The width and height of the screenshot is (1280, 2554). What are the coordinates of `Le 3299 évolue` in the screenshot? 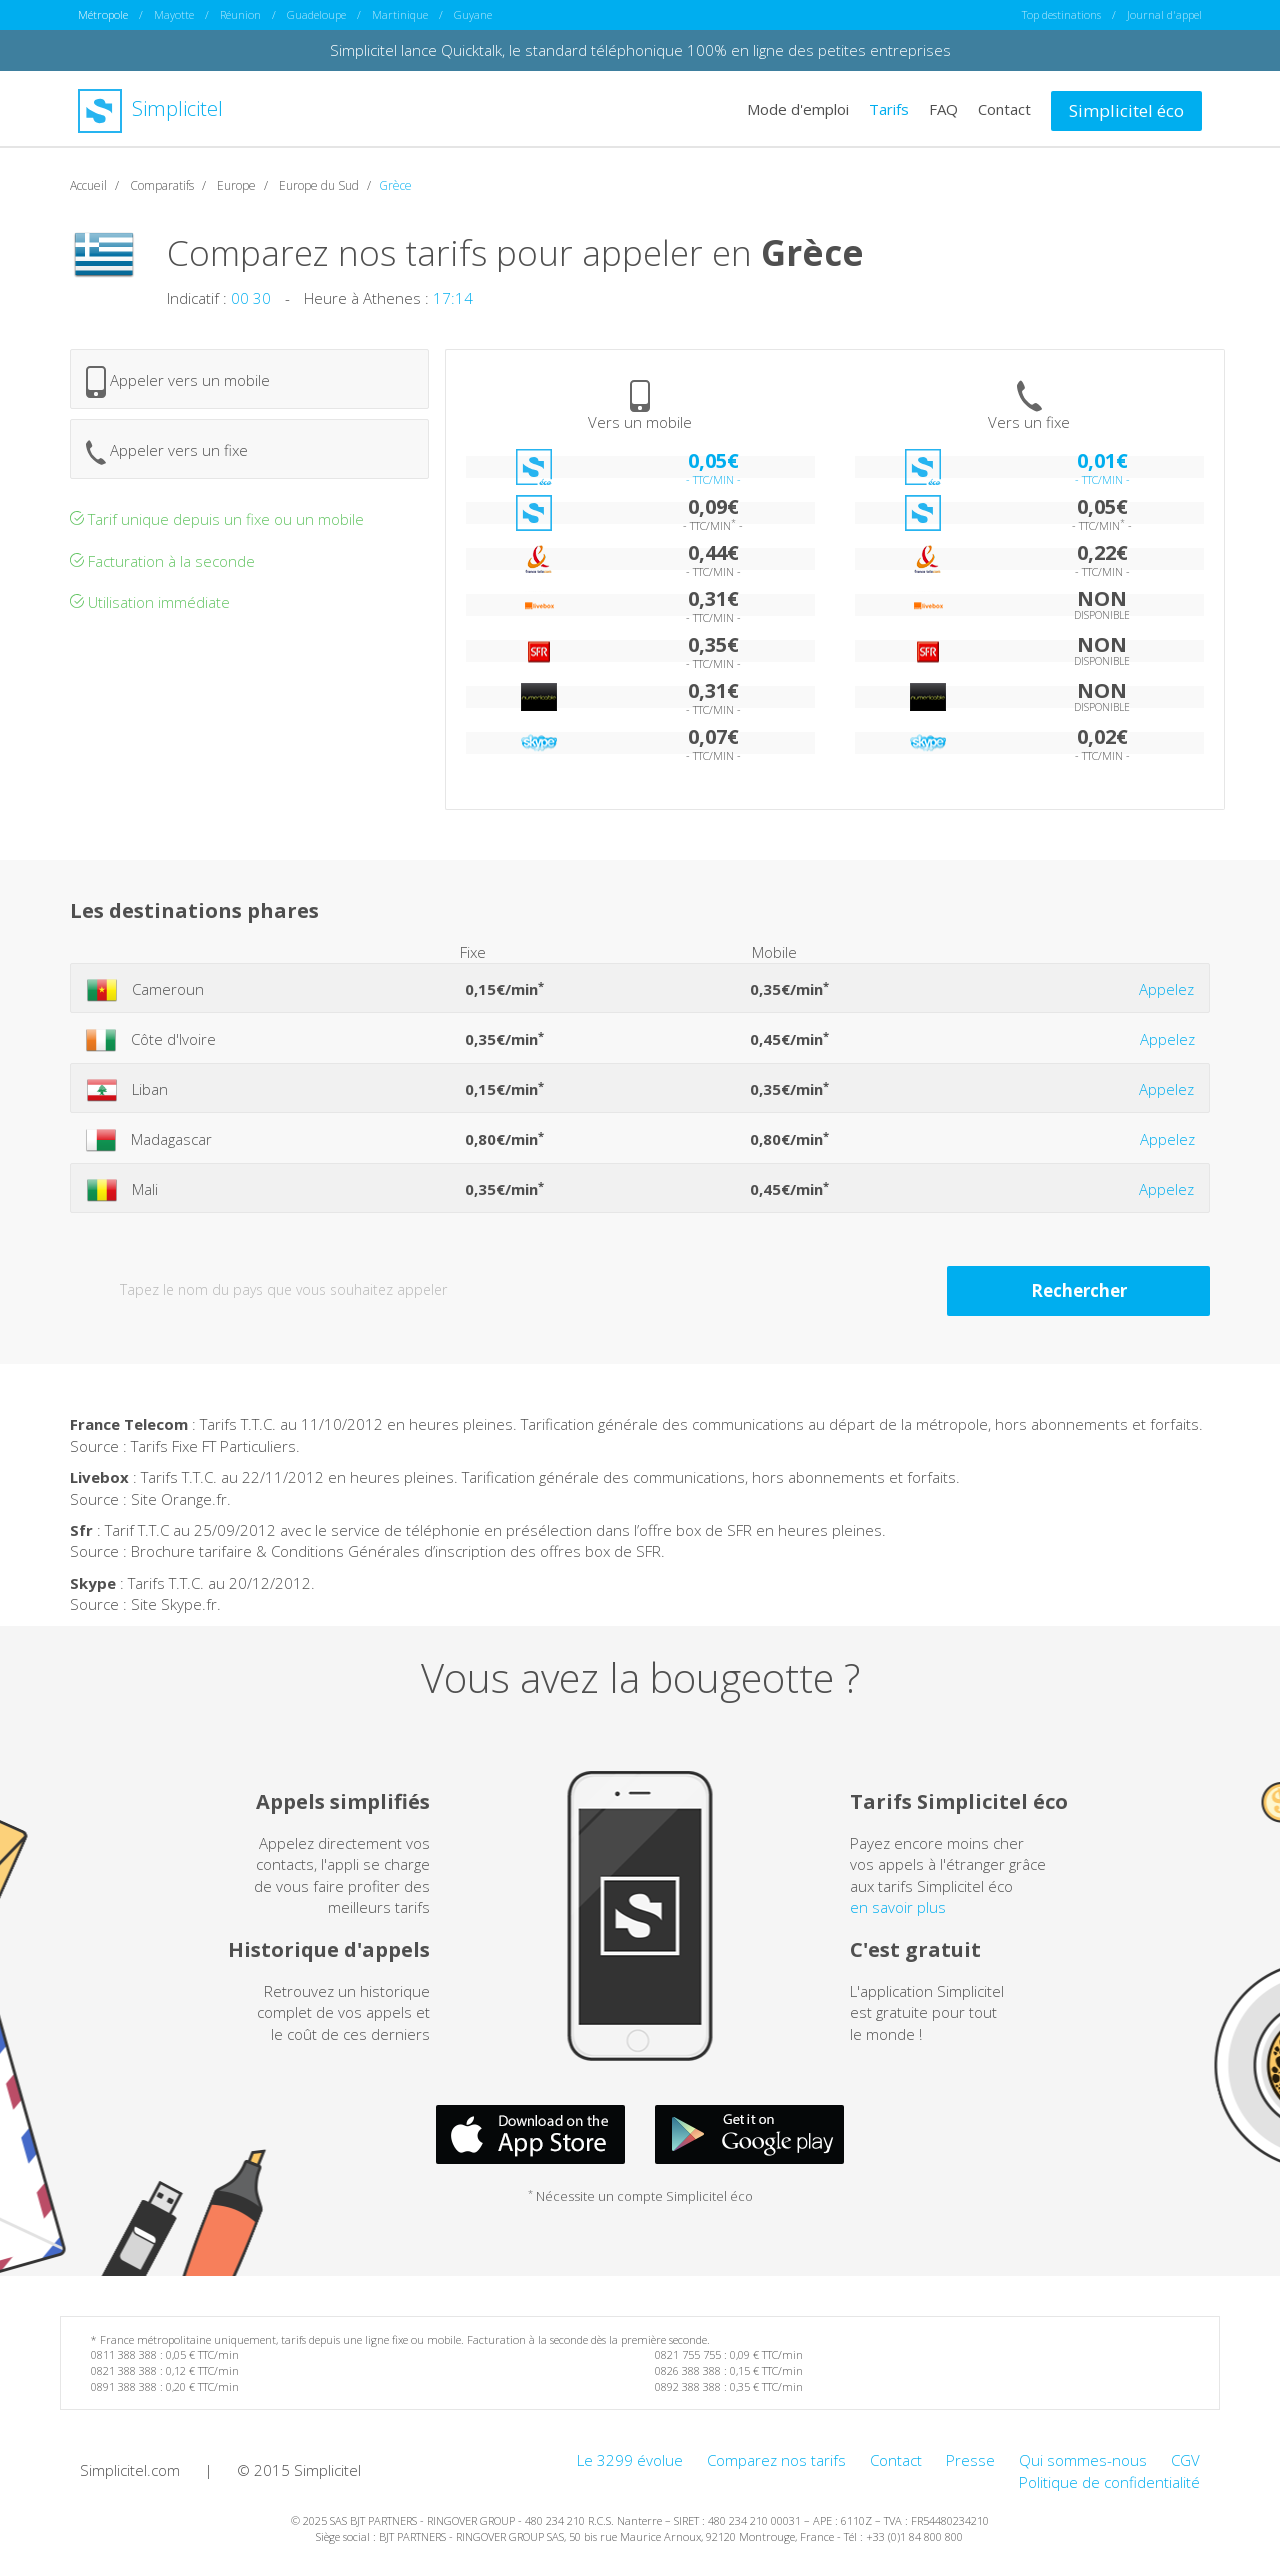 It's located at (630, 2460).